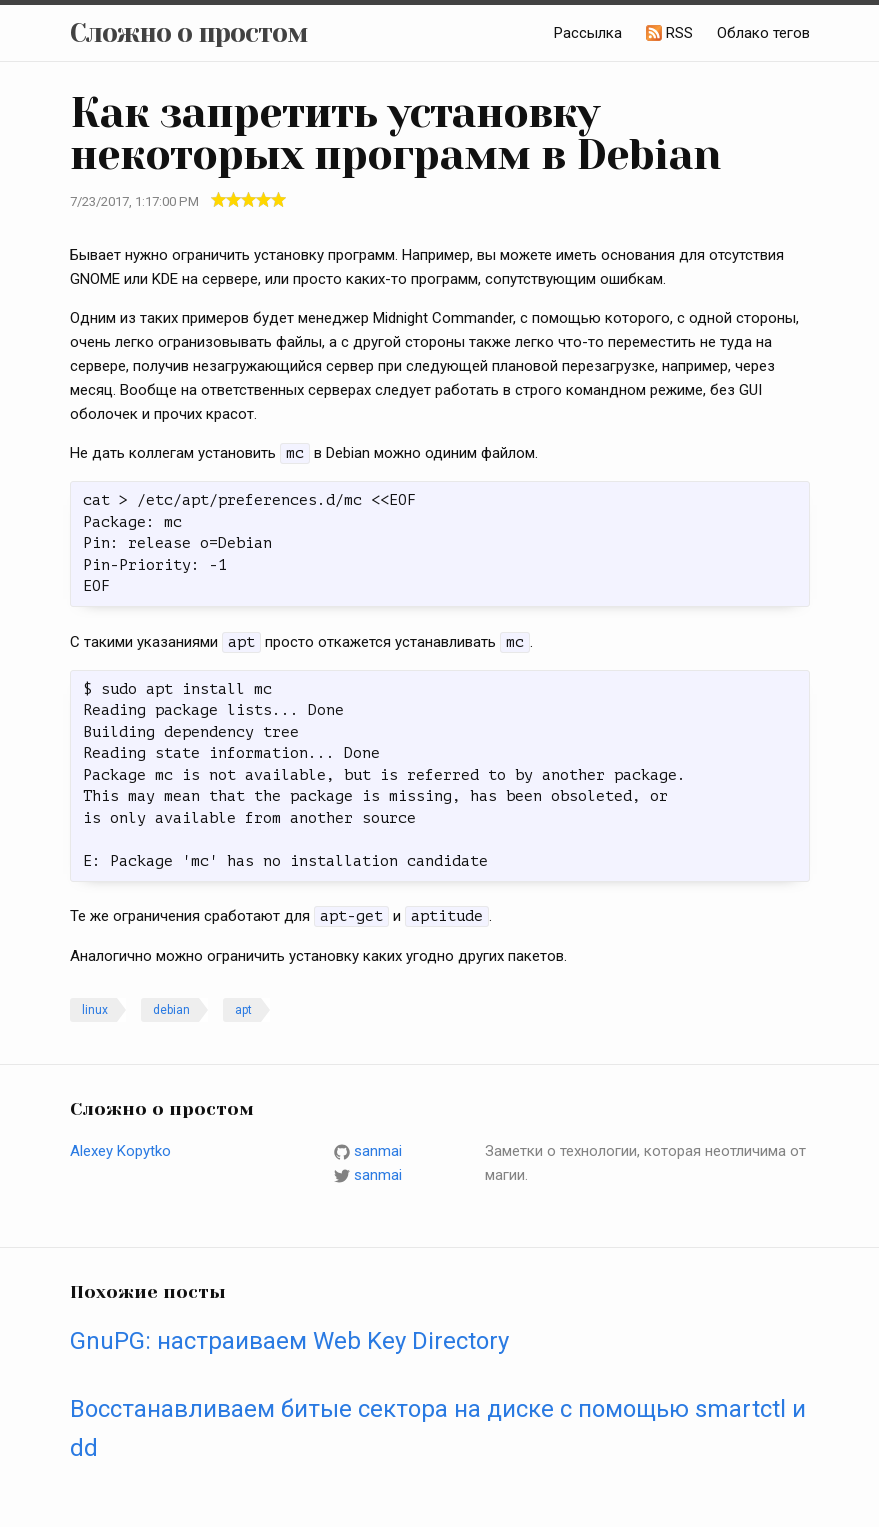 The image size is (879, 1527). I want to click on Сложно о простом, so click(189, 33).